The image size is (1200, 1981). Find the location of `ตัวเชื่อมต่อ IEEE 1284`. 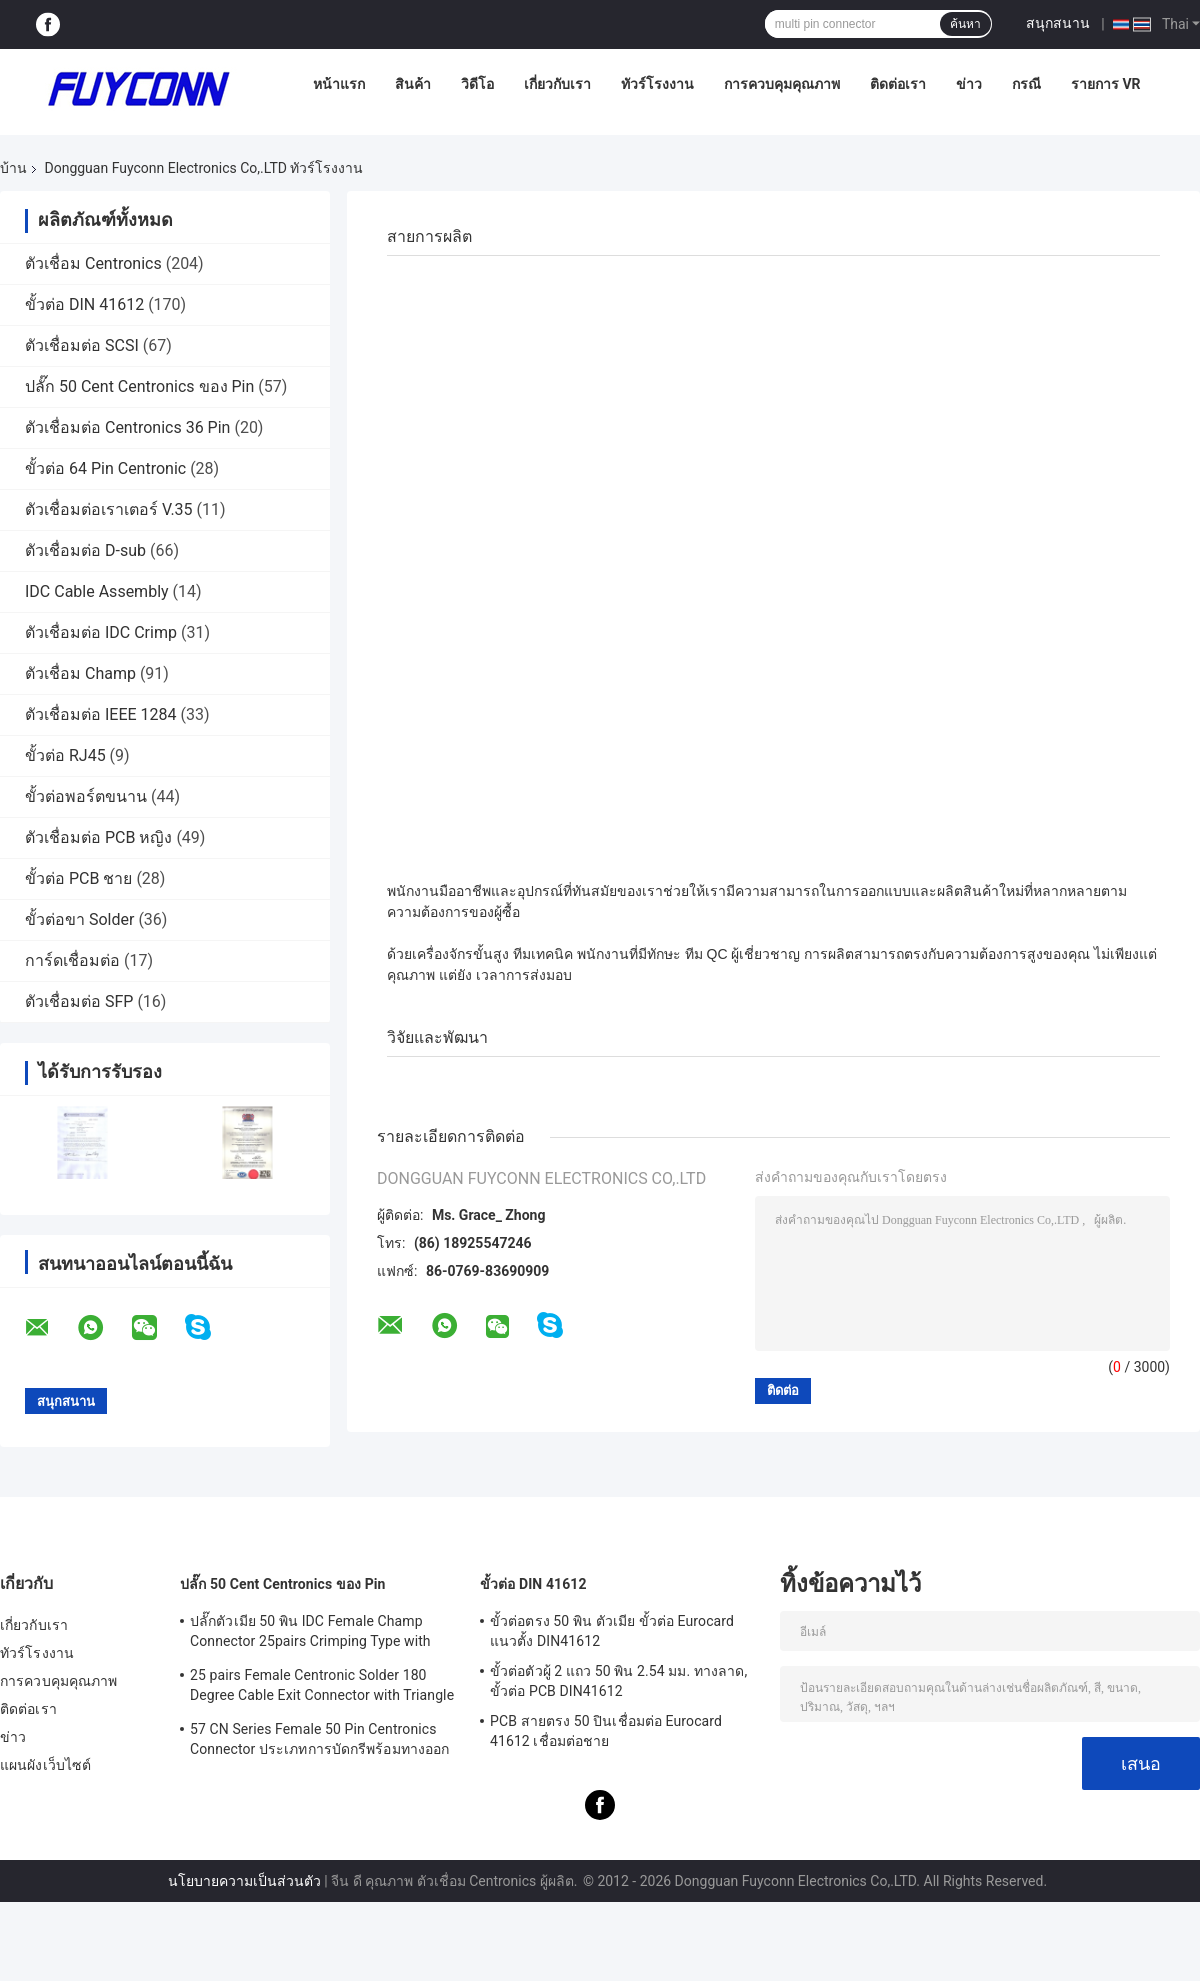

ตัวเชื่อมต่อ IEEE 1284 is located at coordinates (101, 714).